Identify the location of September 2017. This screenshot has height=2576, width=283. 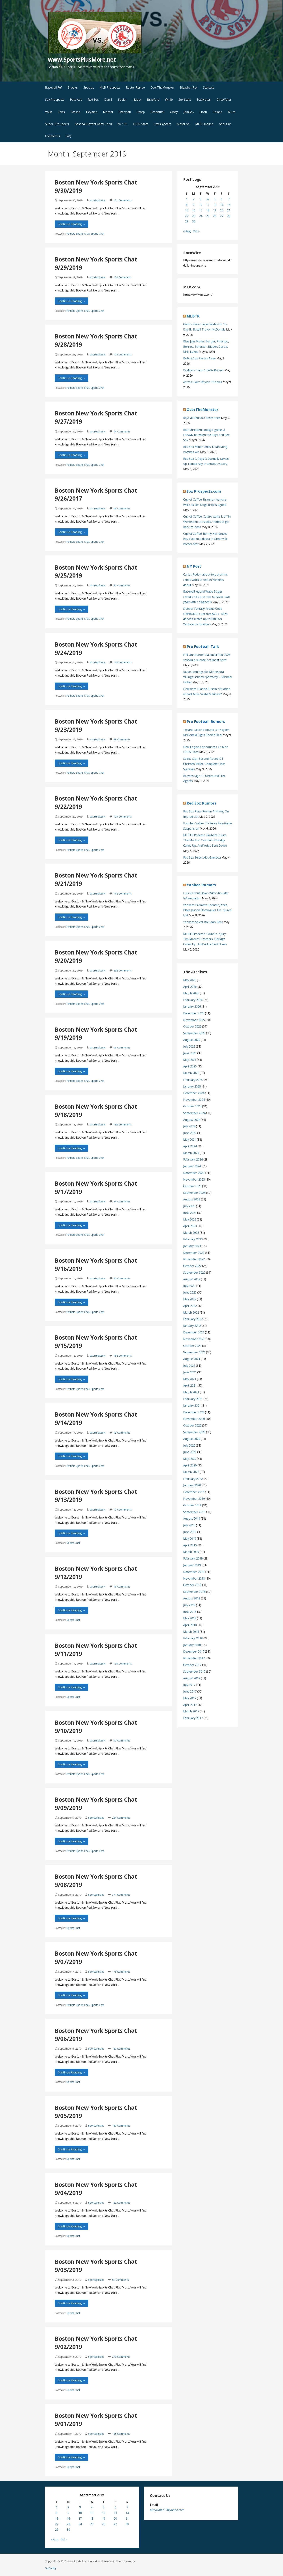
(194, 1672).